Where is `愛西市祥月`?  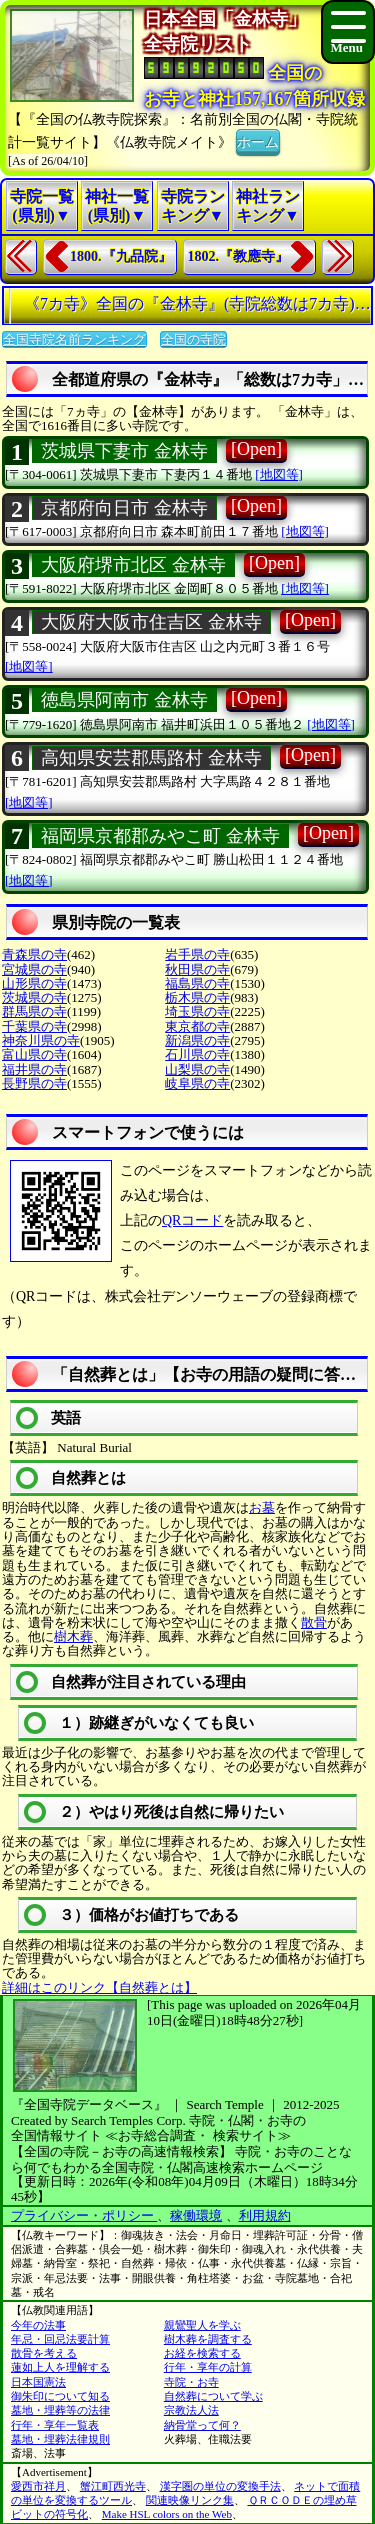 愛西市祥月 is located at coordinates (38, 2486).